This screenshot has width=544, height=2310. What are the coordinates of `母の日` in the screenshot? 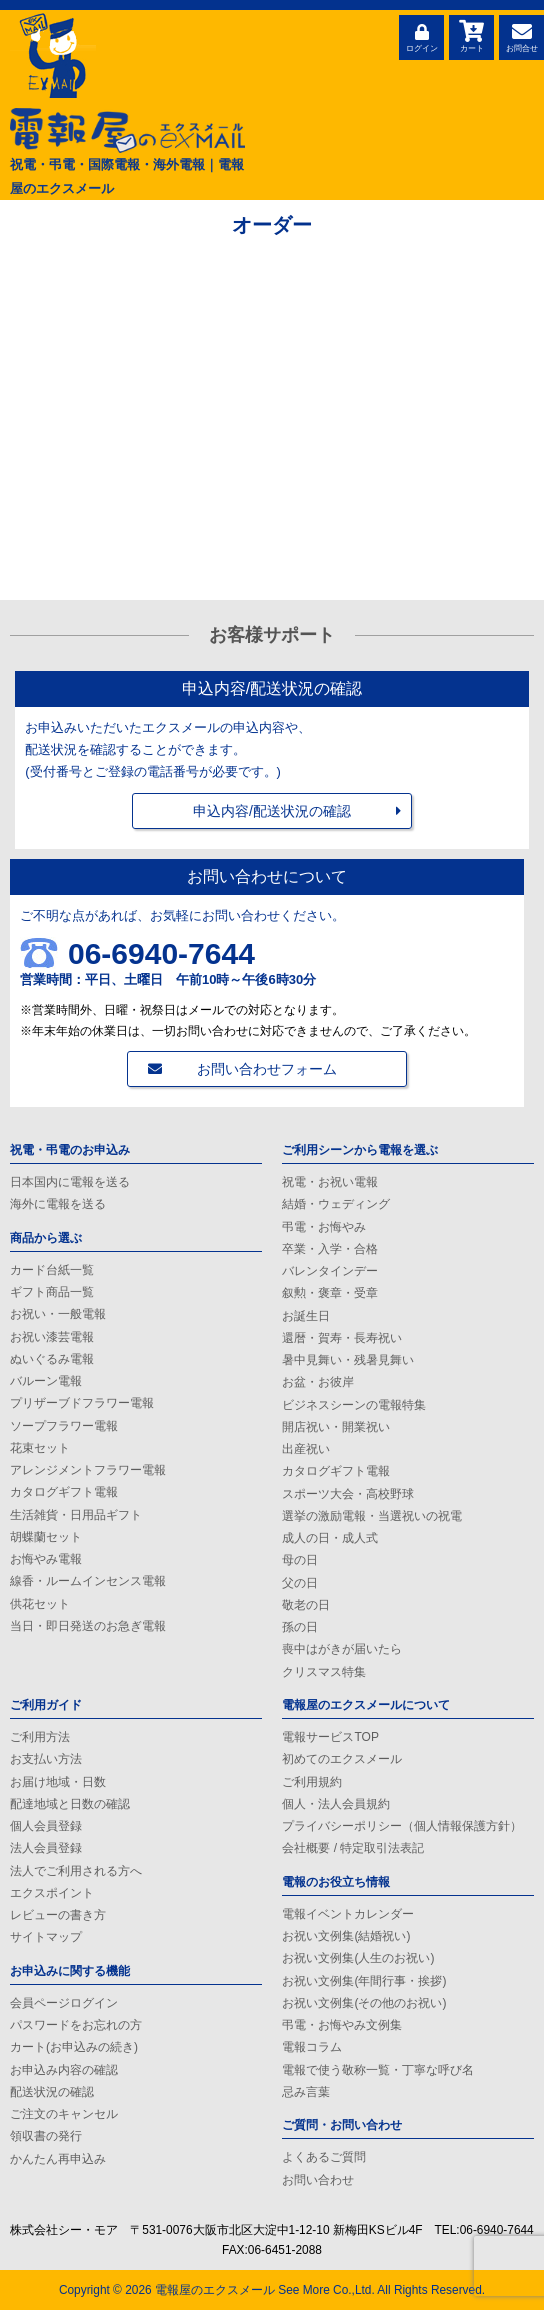 It's located at (300, 1560).